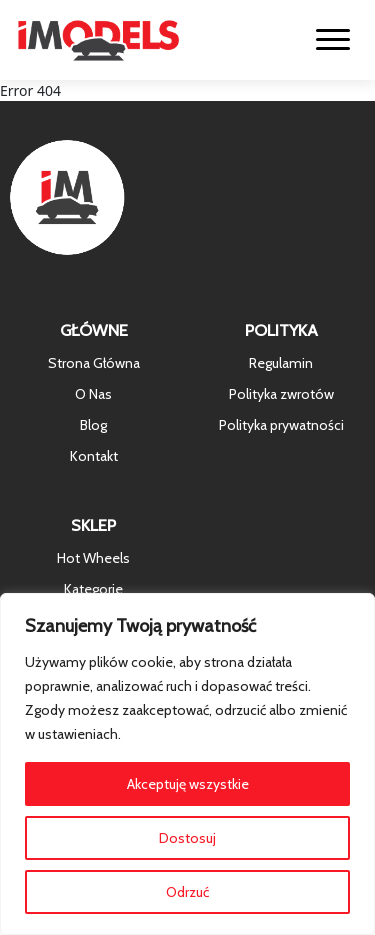  Describe the element at coordinates (281, 394) in the screenshot. I see `Polityka zwrotów` at that location.